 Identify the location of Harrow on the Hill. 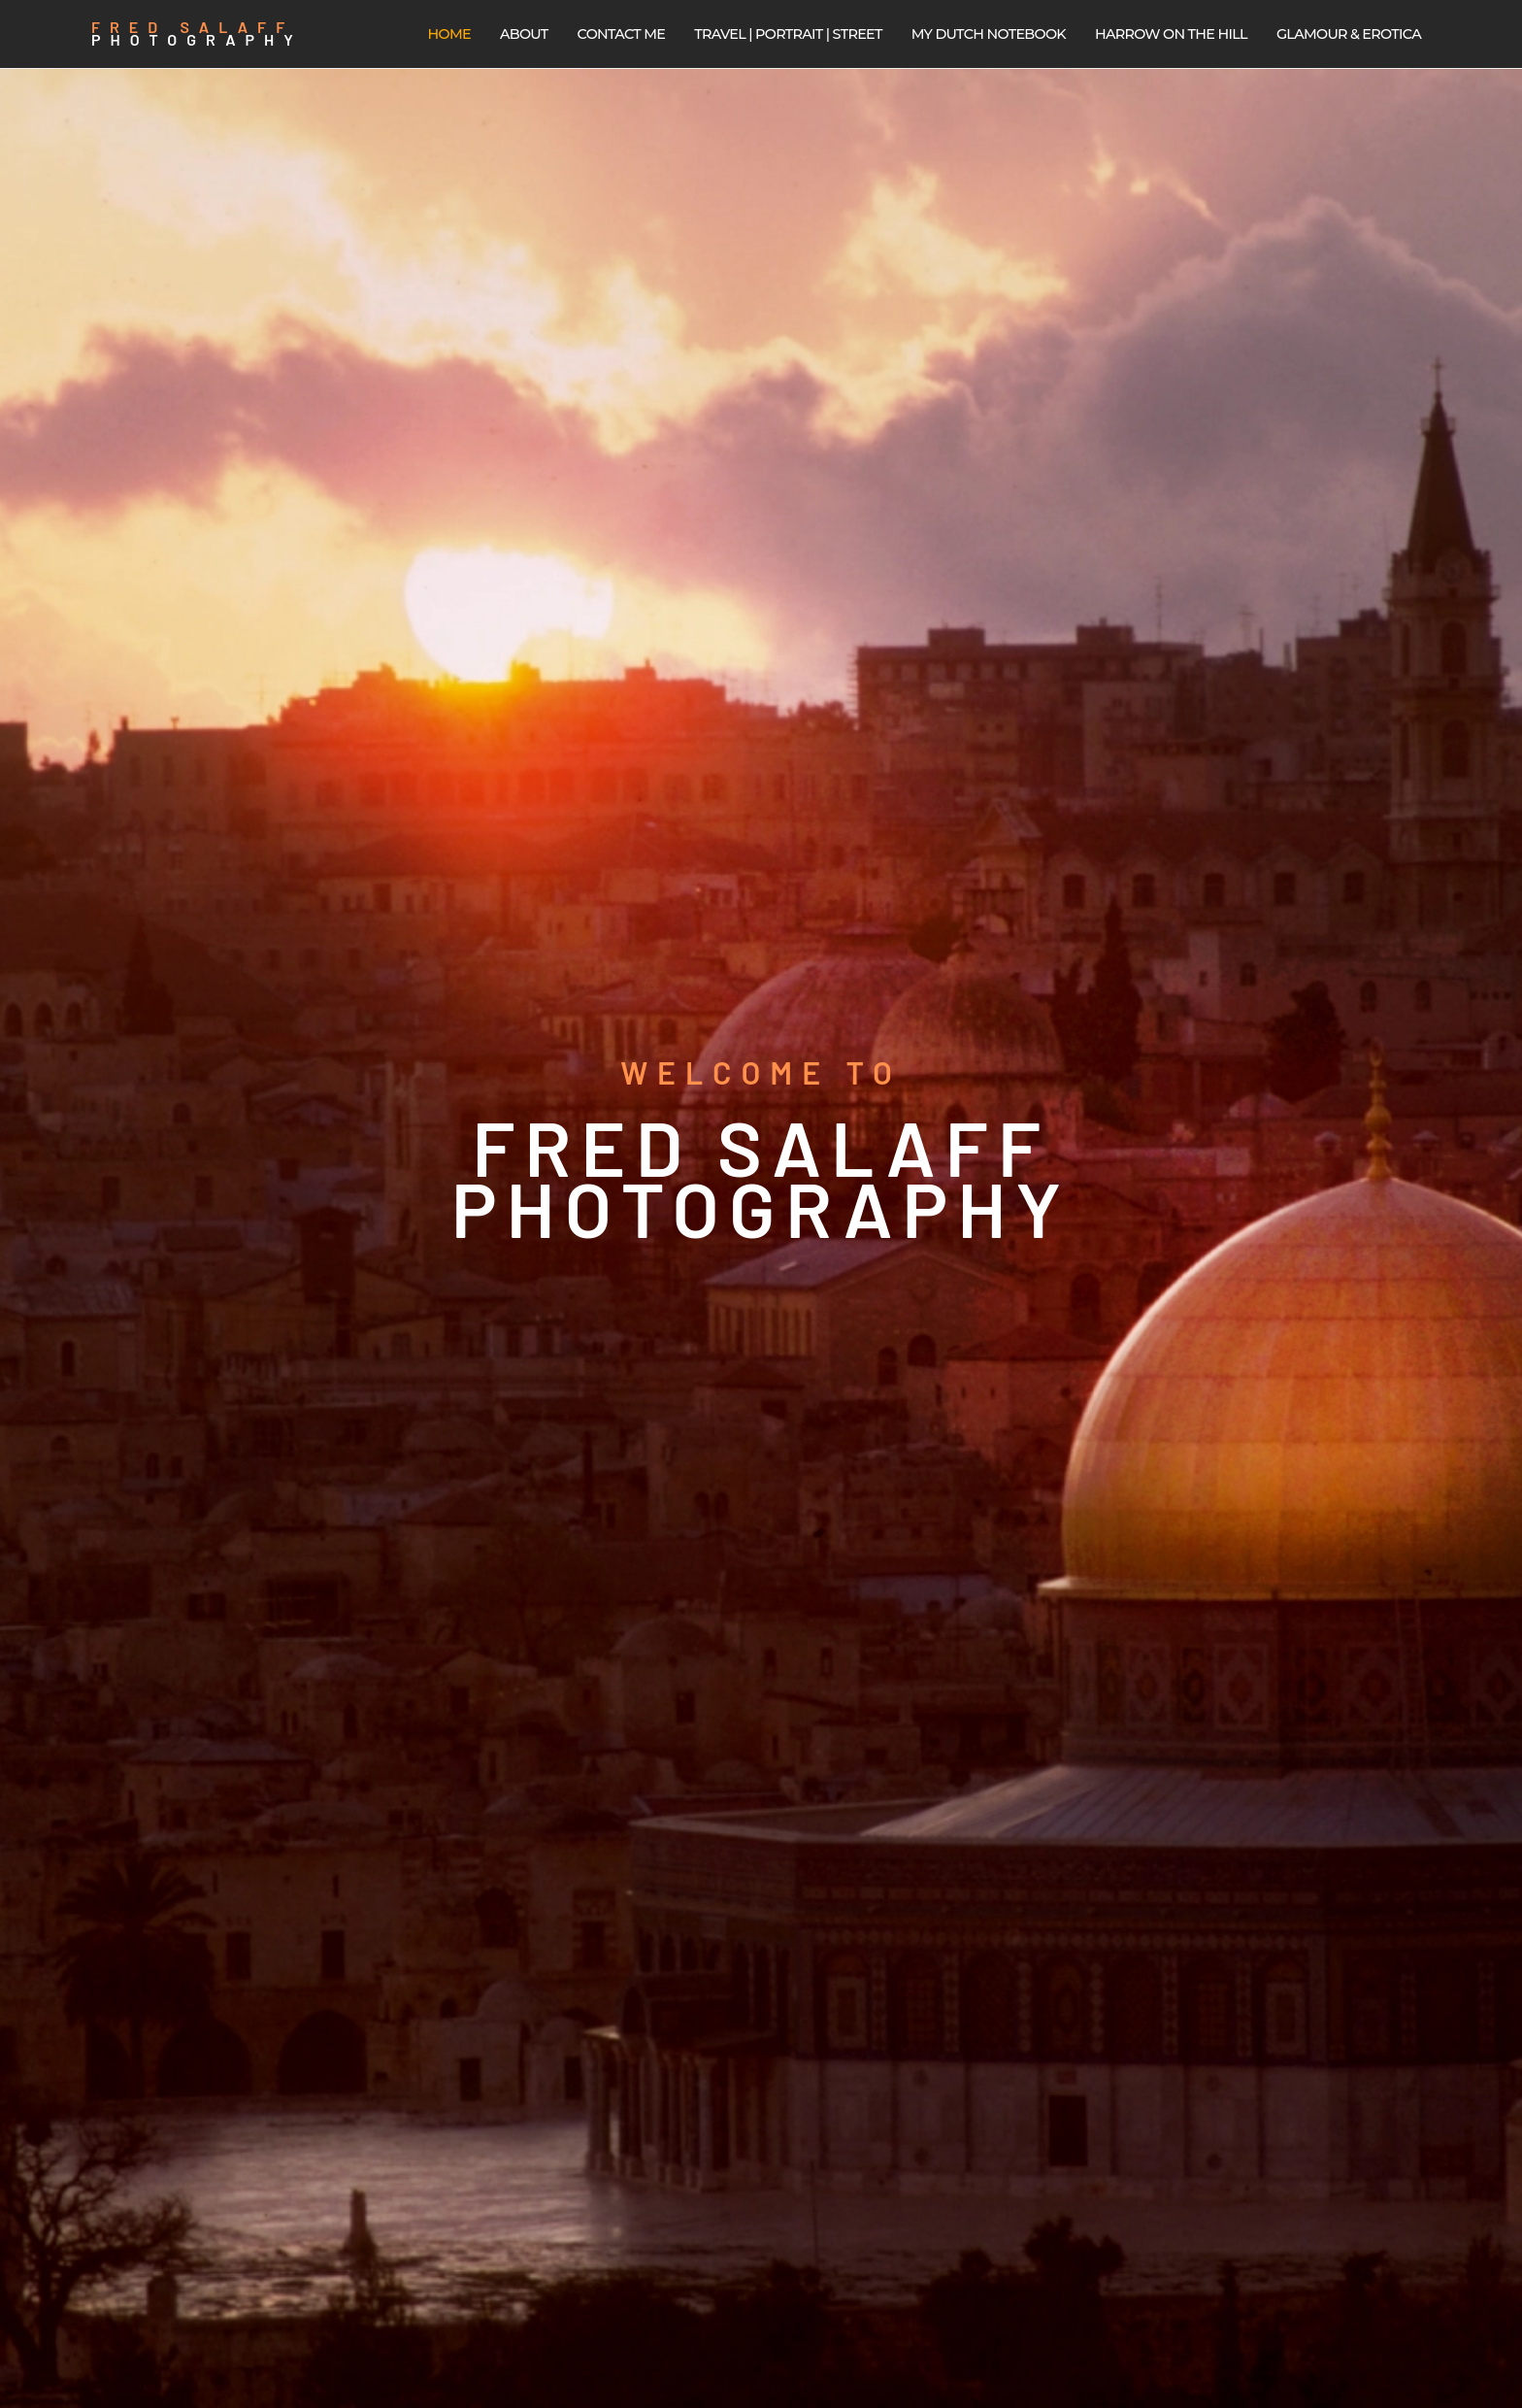
(1171, 34).